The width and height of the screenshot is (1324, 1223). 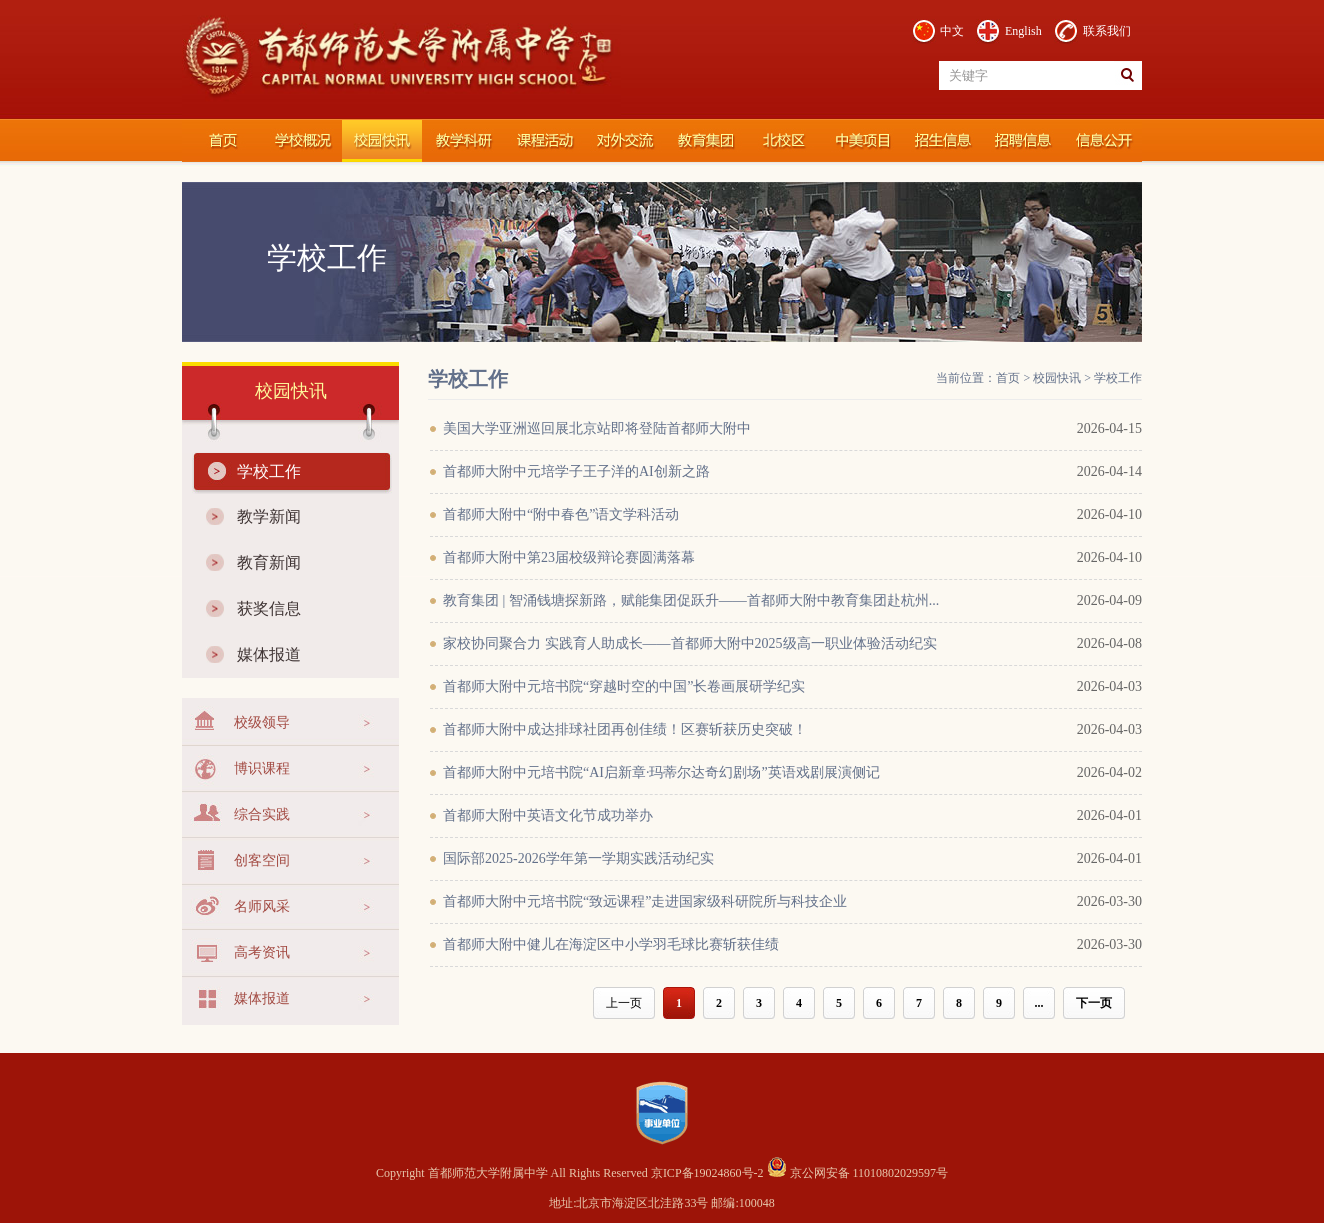 I want to click on 首都师大附中健儿在海淀区中小学羽毛球比赛斩获佳绩, so click(x=611, y=944).